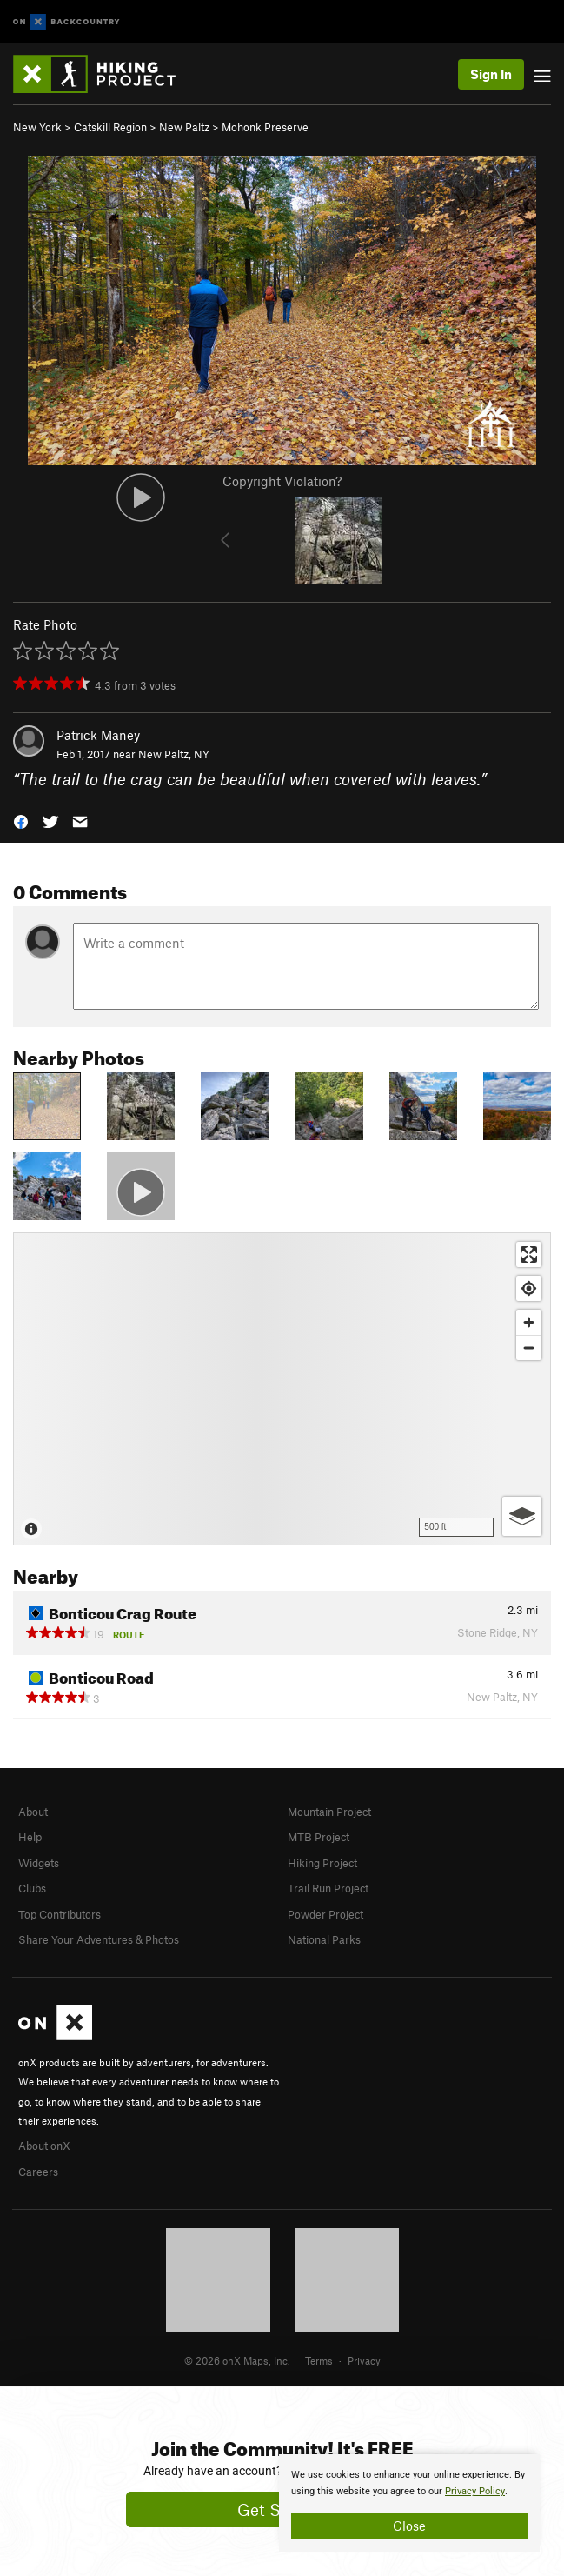  Describe the element at coordinates (322, 1863) in the screenshot. I see `Hiking Project` at that location.